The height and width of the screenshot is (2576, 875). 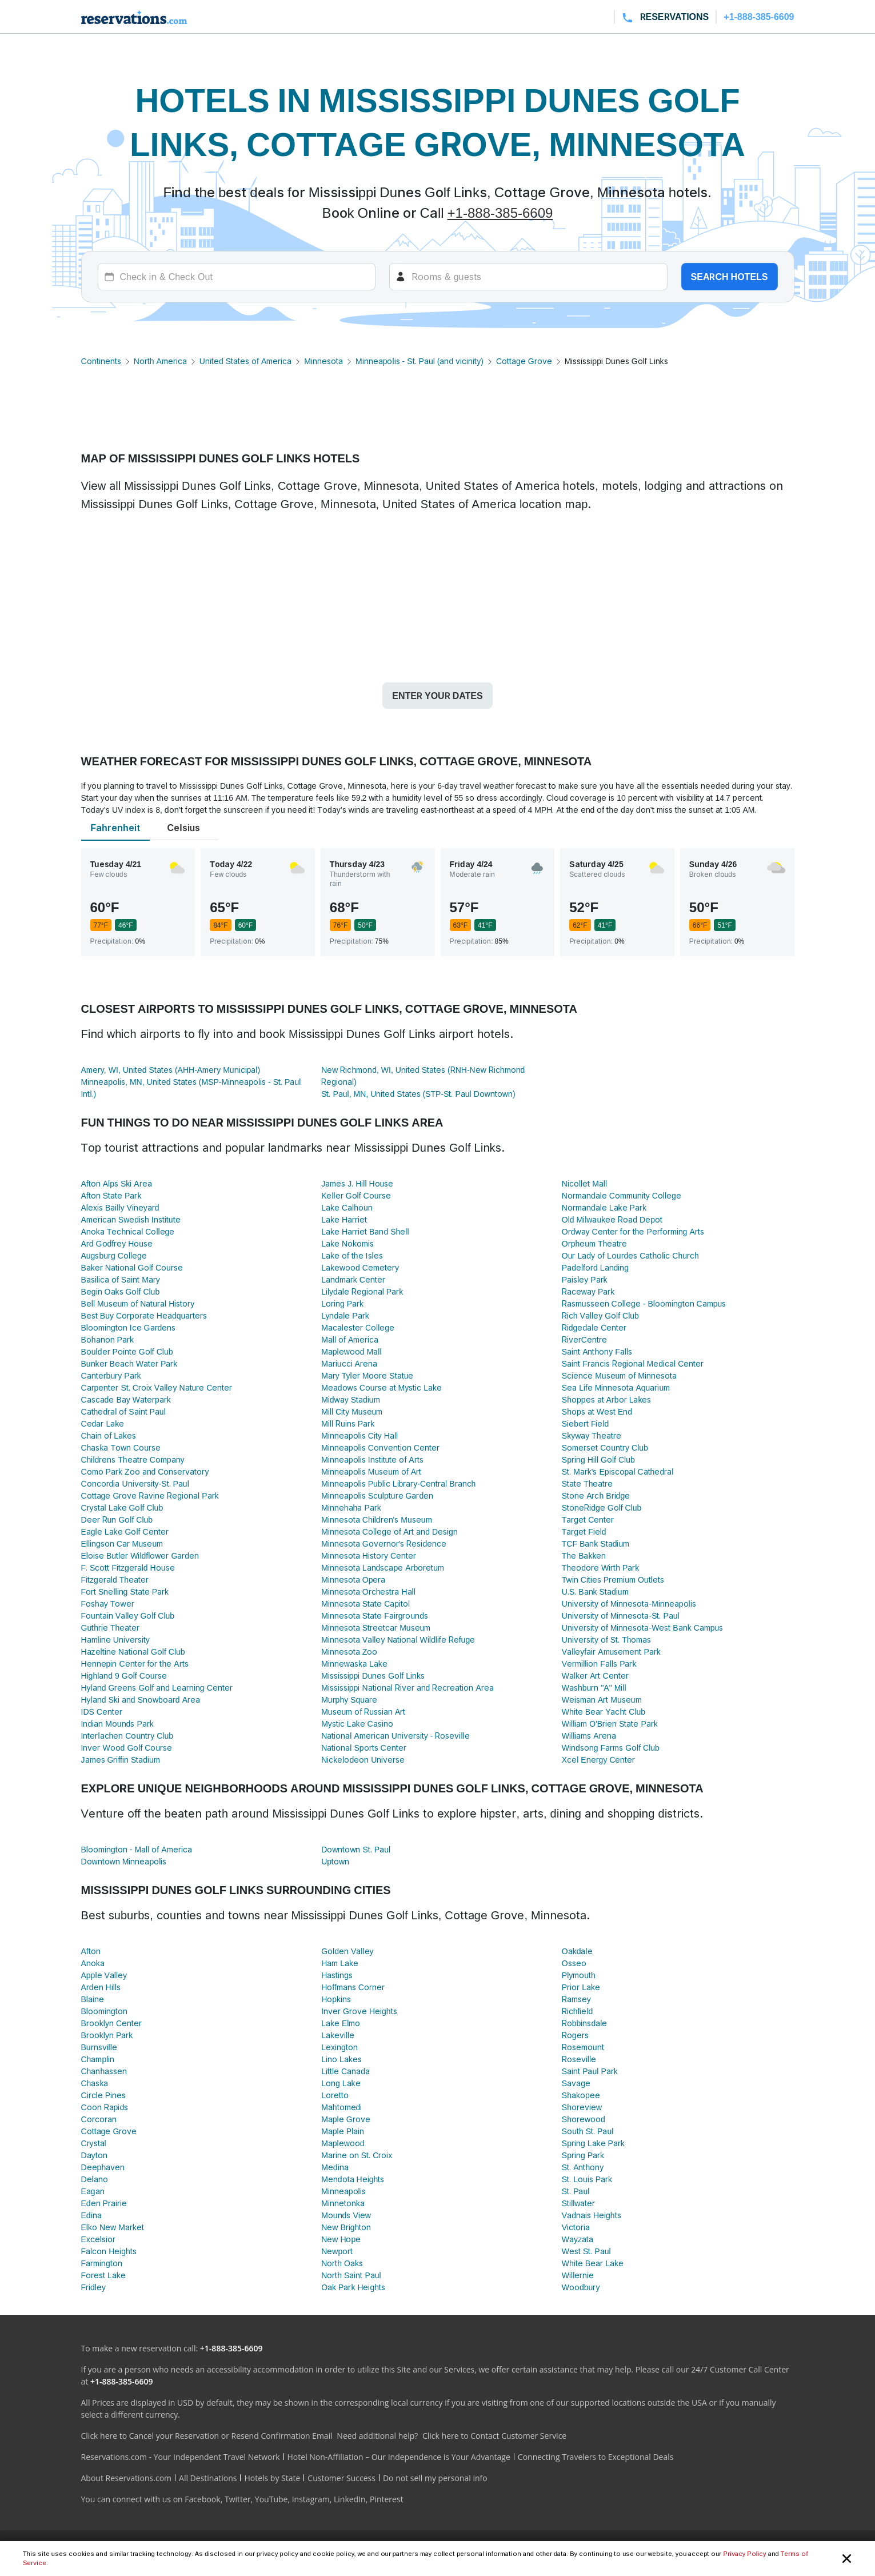 I want to click on About Reservations.com, so click(x=126, y=2478).